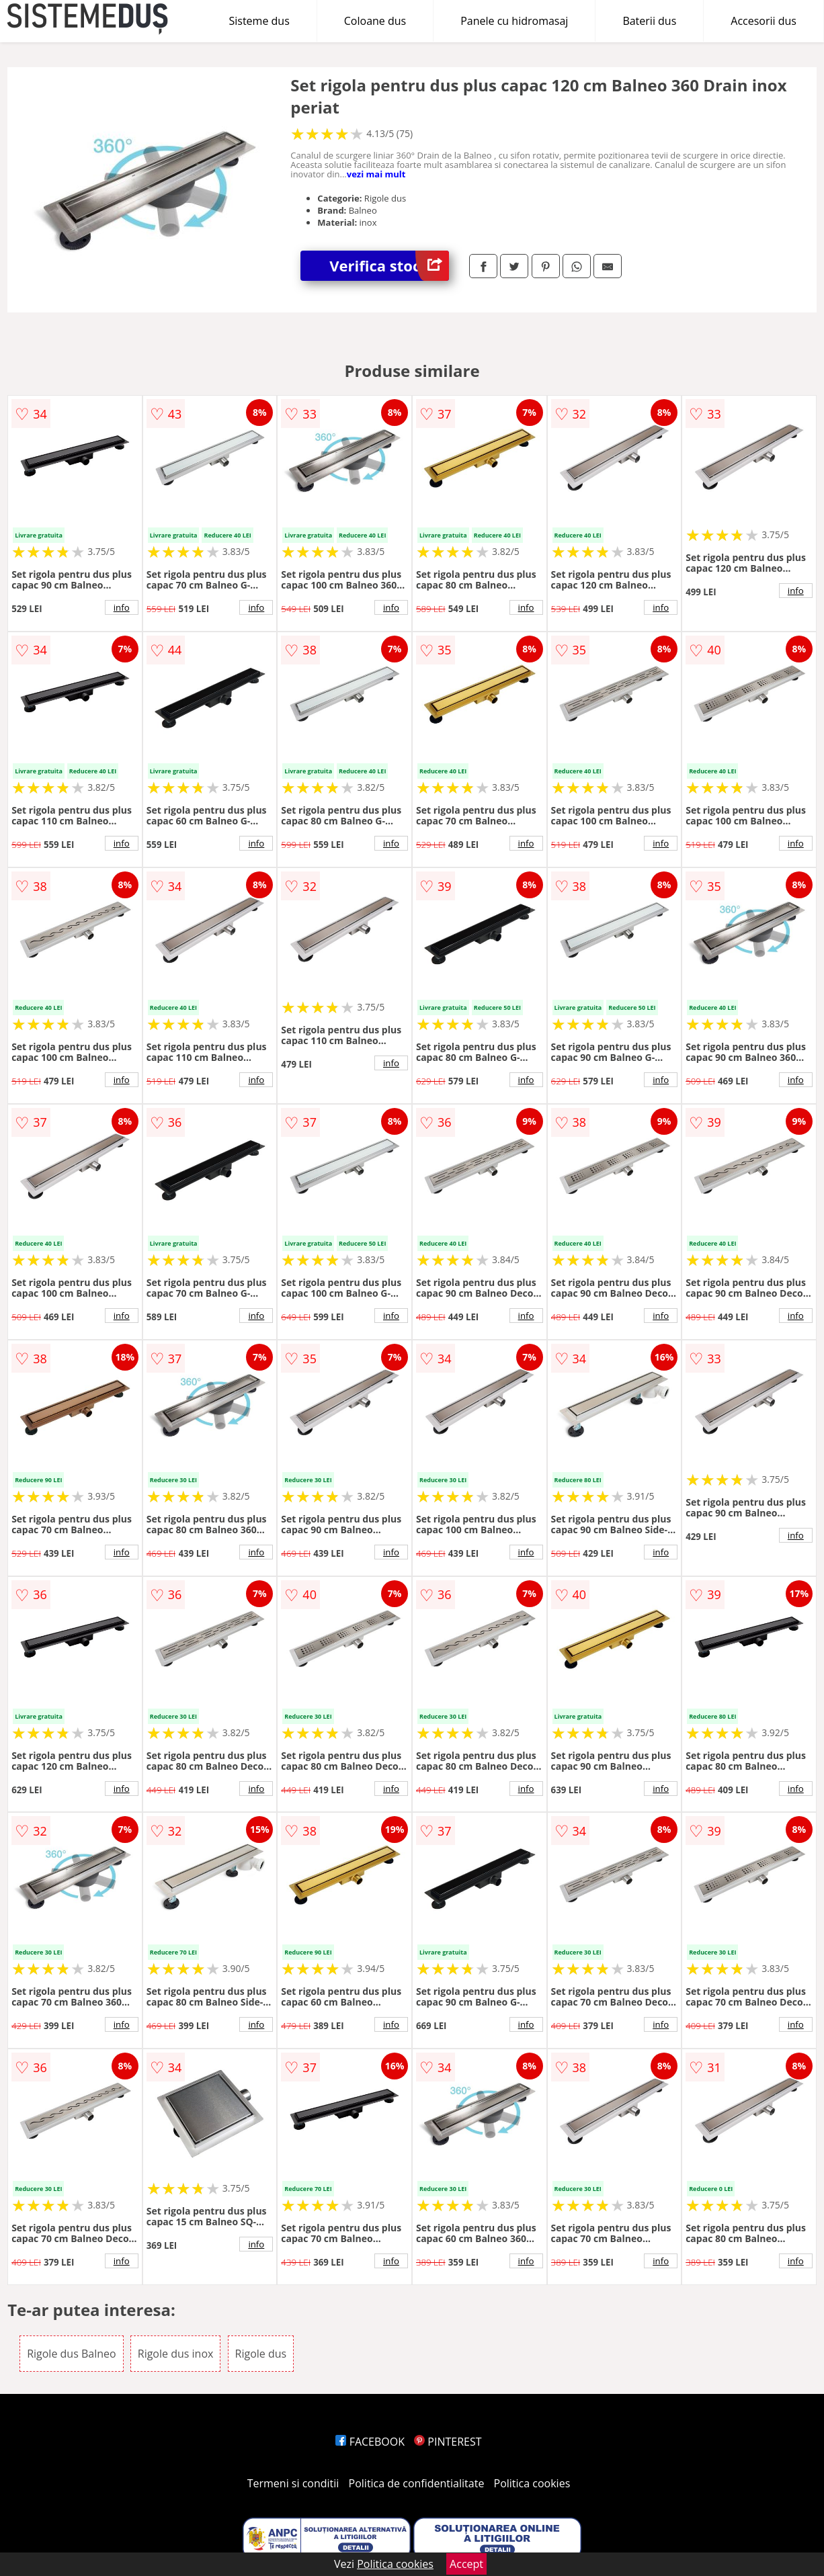 This screenshot has height=2576, width=824. What do you see at coordinates (532, 2483) in the screenshot?
I see `Politica cookies` at bounding box center [532, 2483].